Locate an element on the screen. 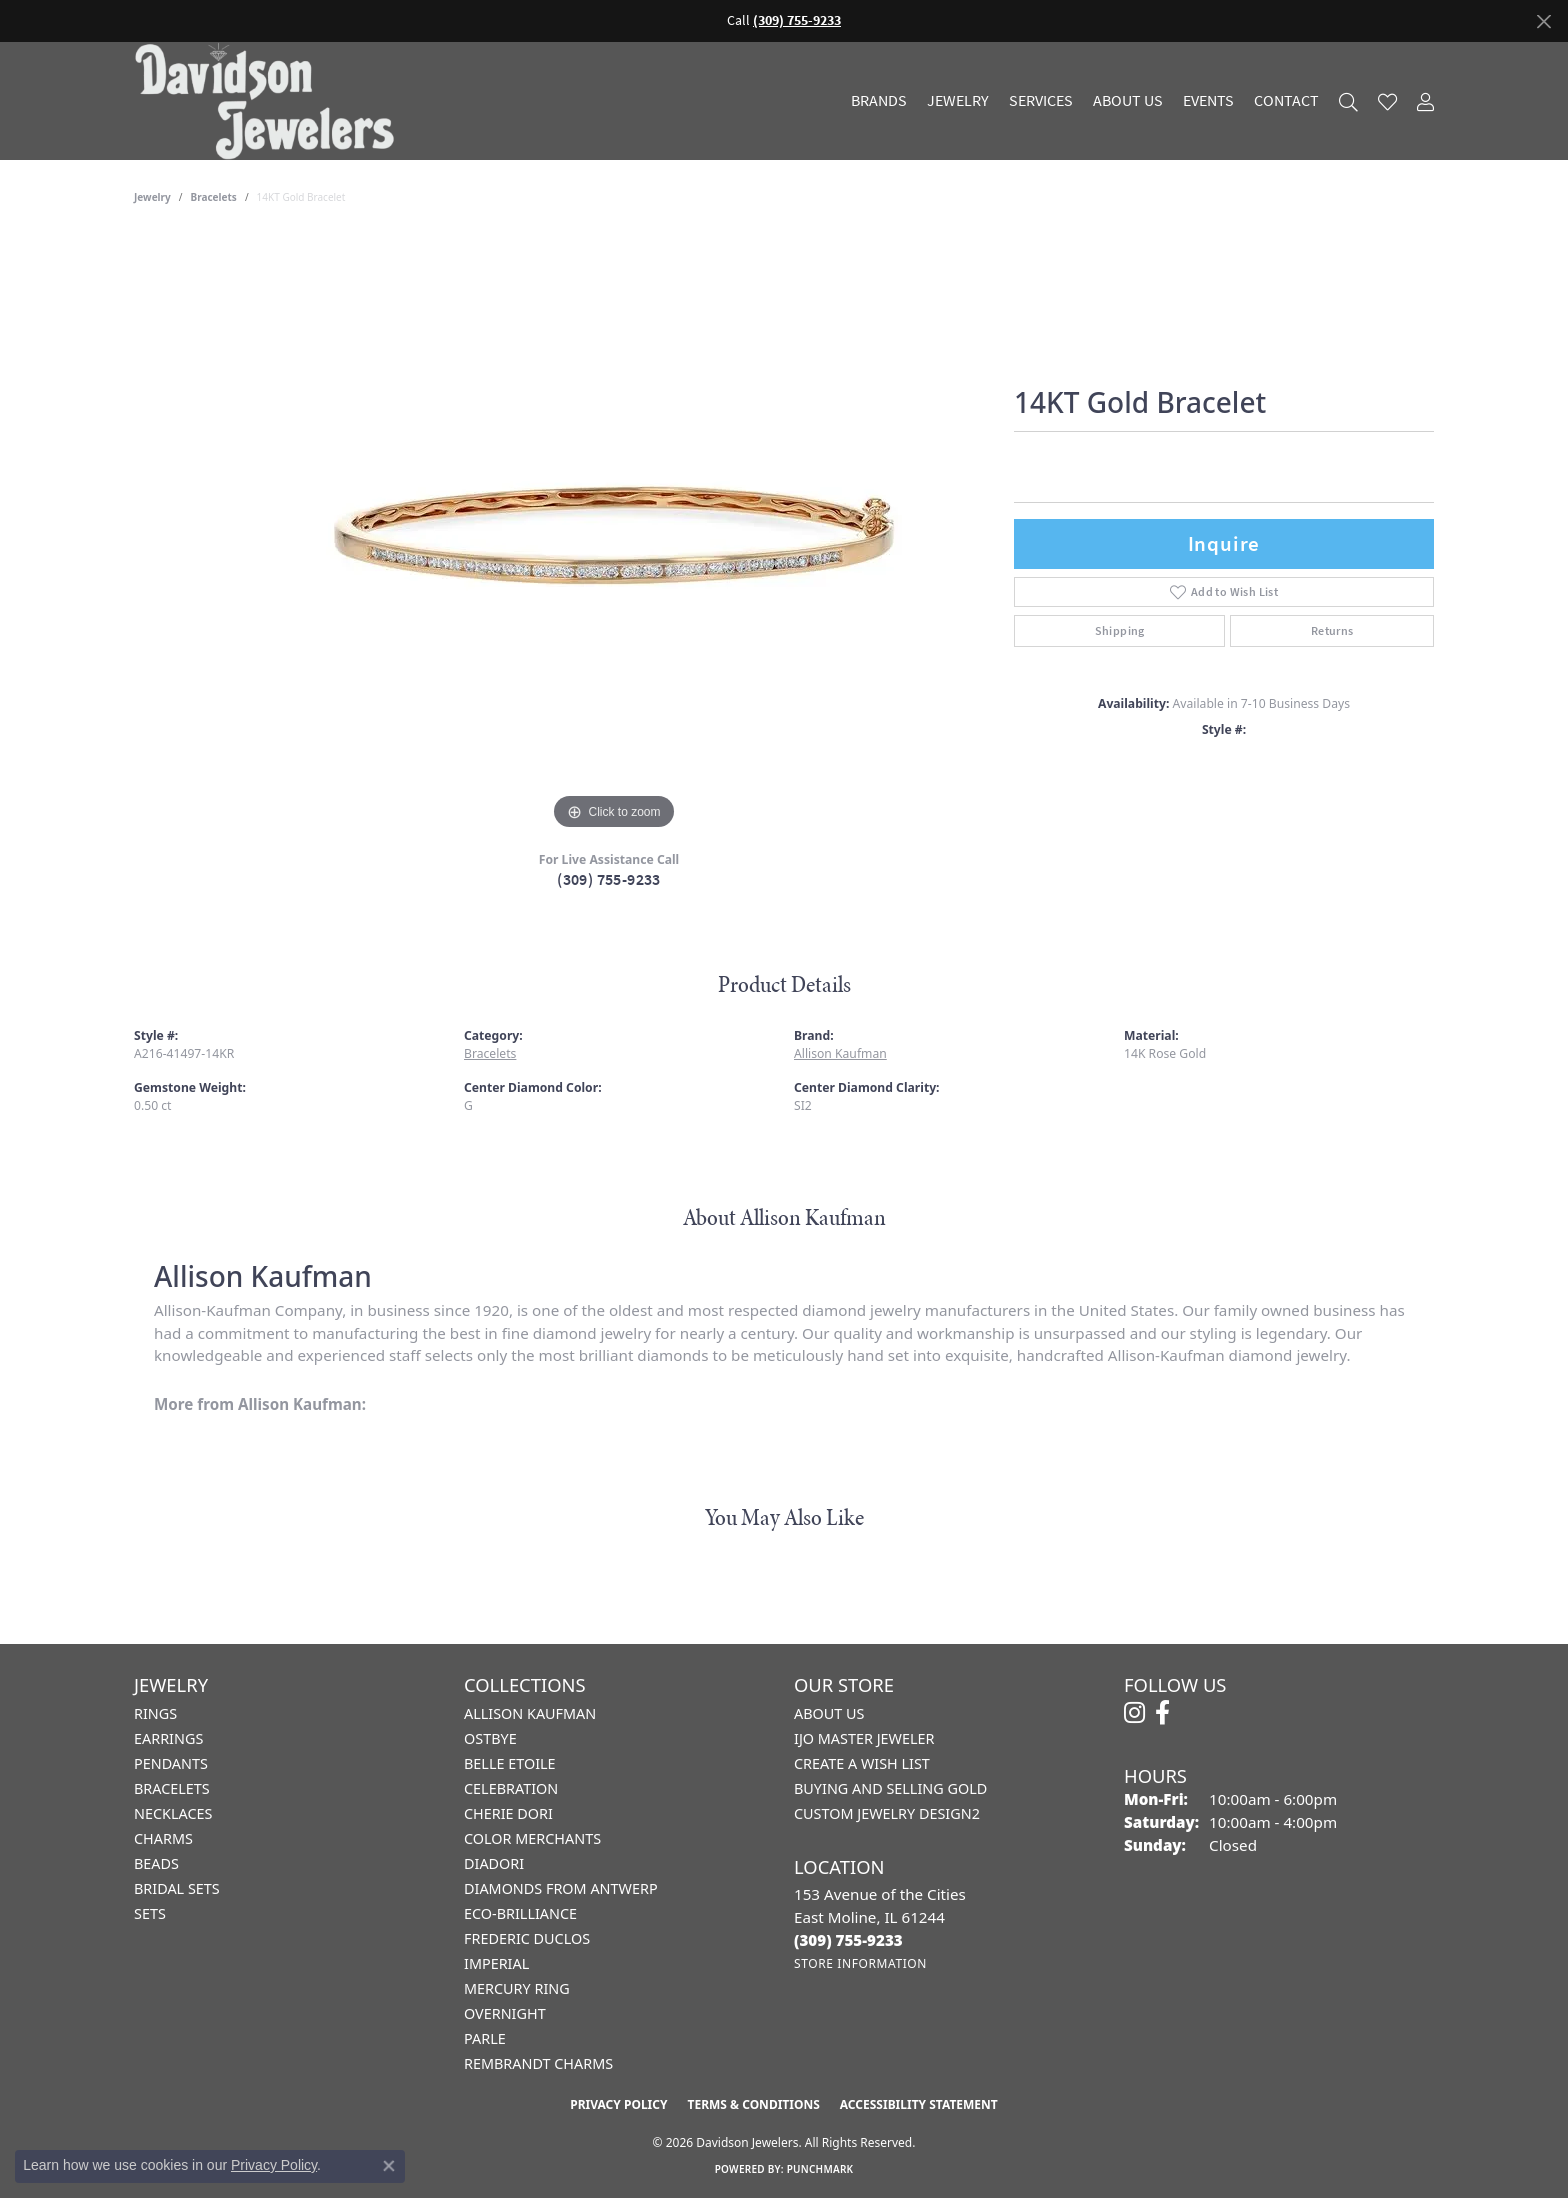  Events is located at coordinates (1208, 101).